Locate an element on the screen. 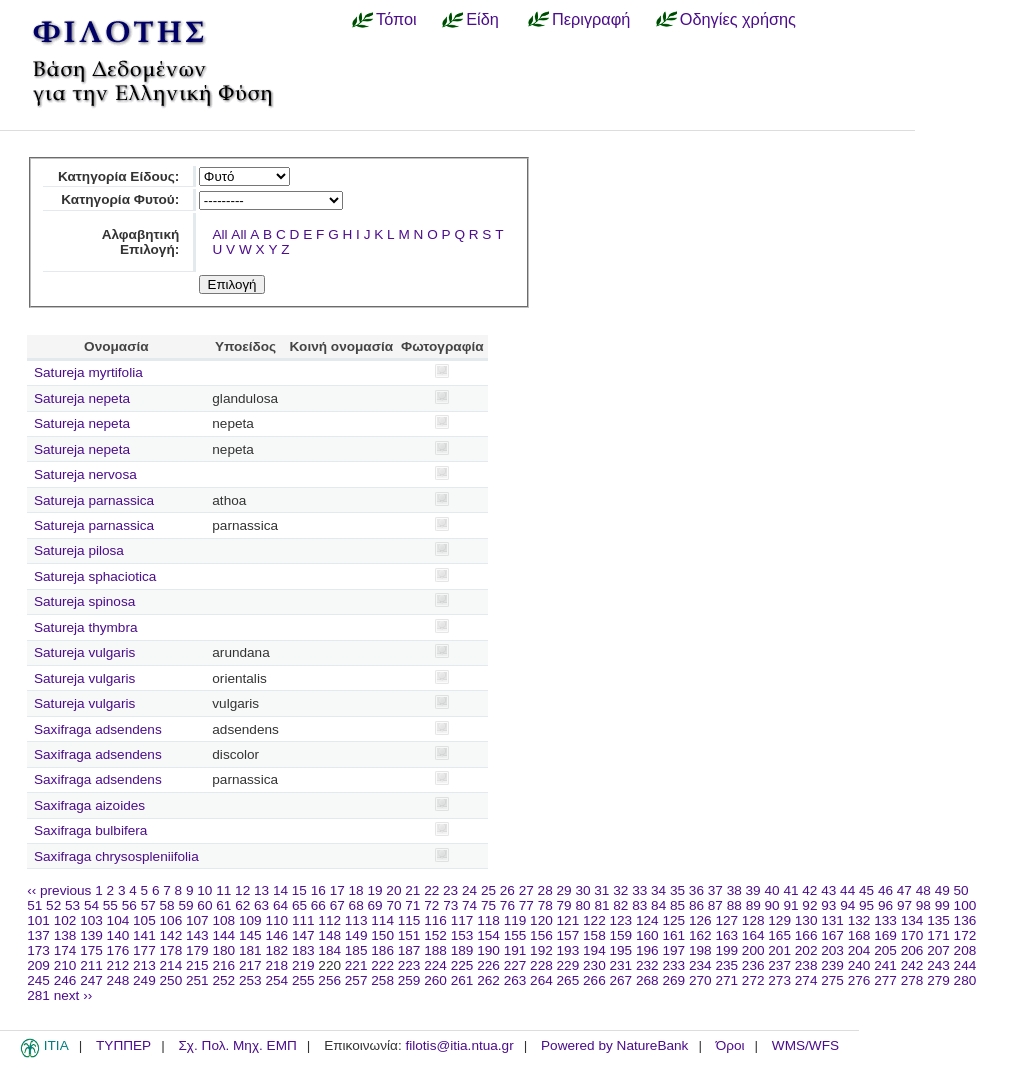 The image size is (1015, 1068). 253 is located at coordinates (250, 980).